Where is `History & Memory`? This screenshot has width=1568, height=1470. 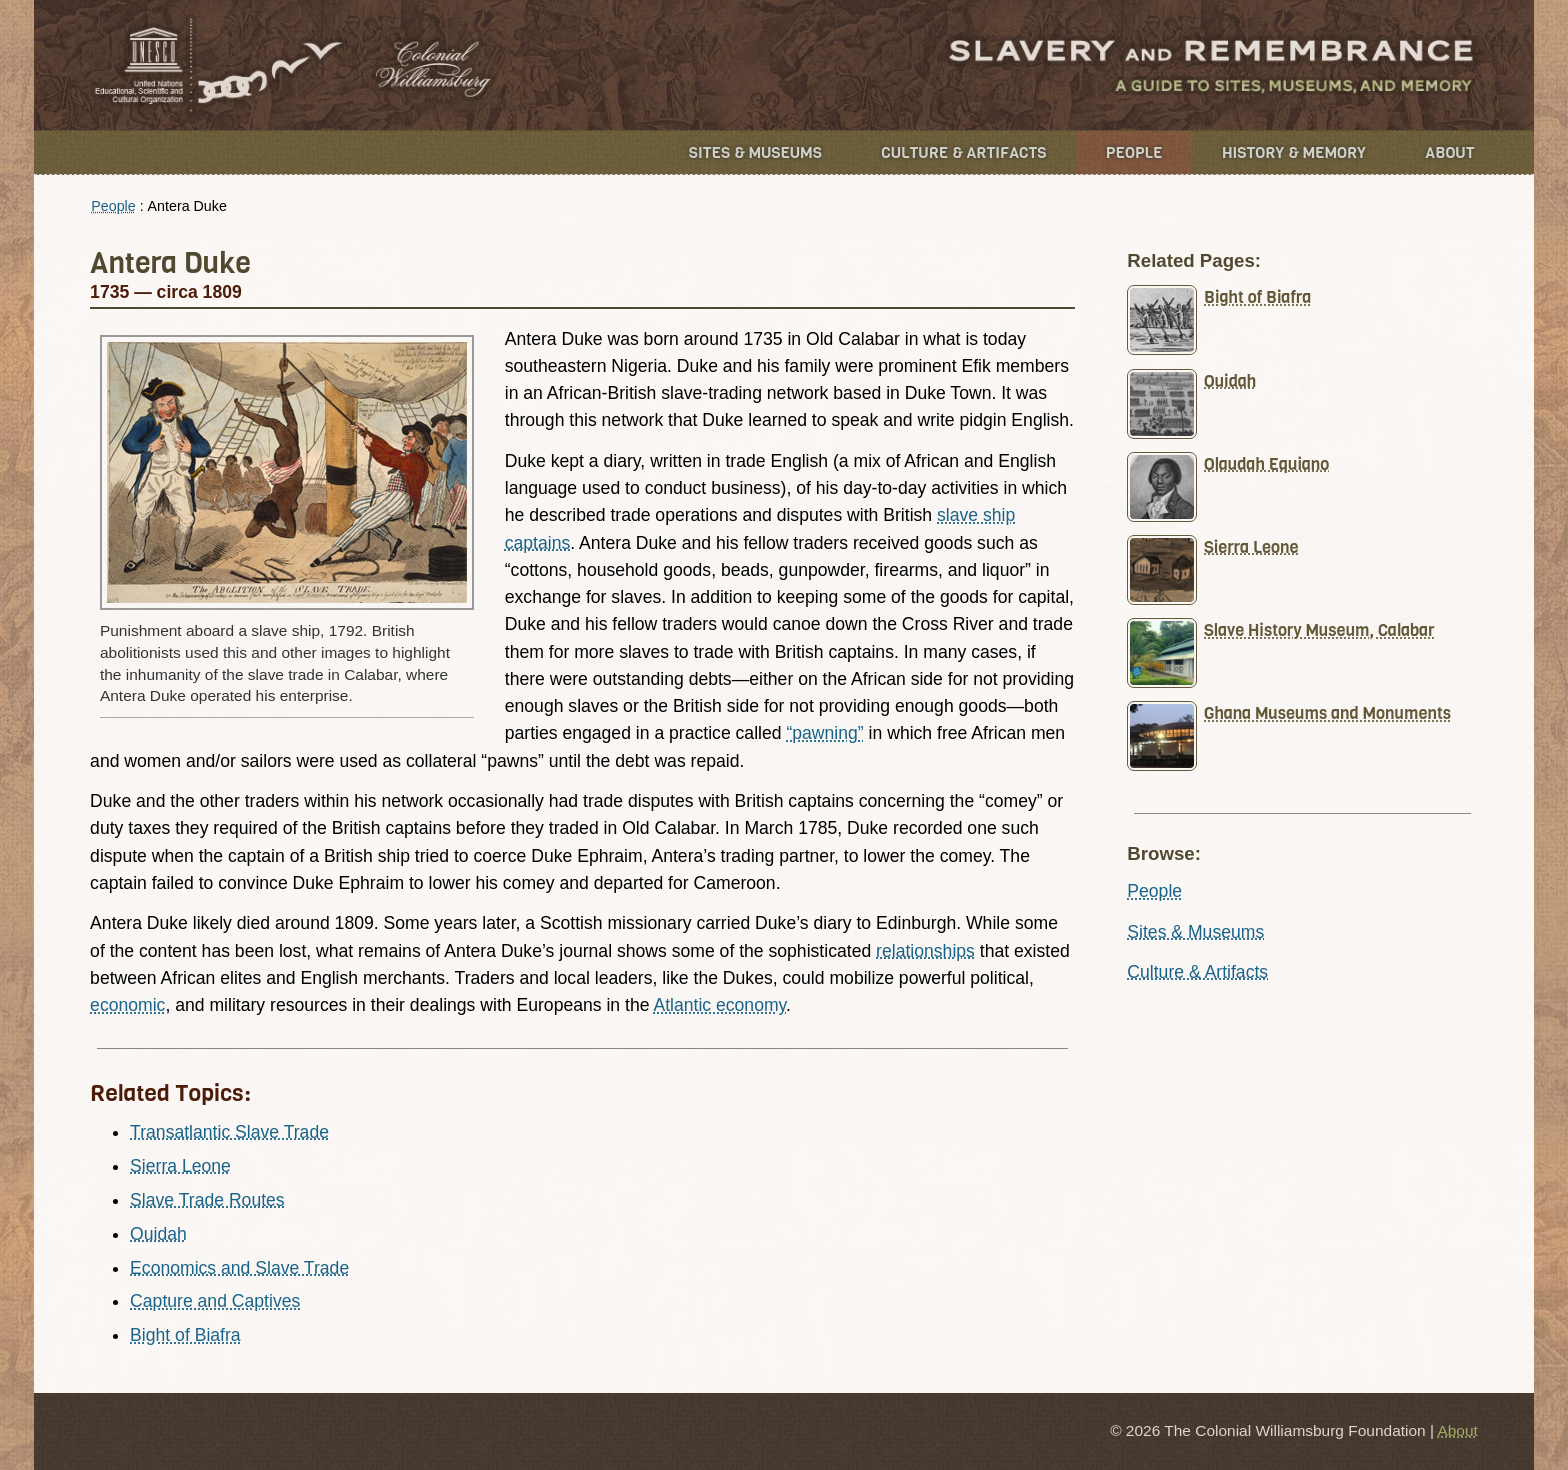
History & Memory is located at coordinates (1294, 152).